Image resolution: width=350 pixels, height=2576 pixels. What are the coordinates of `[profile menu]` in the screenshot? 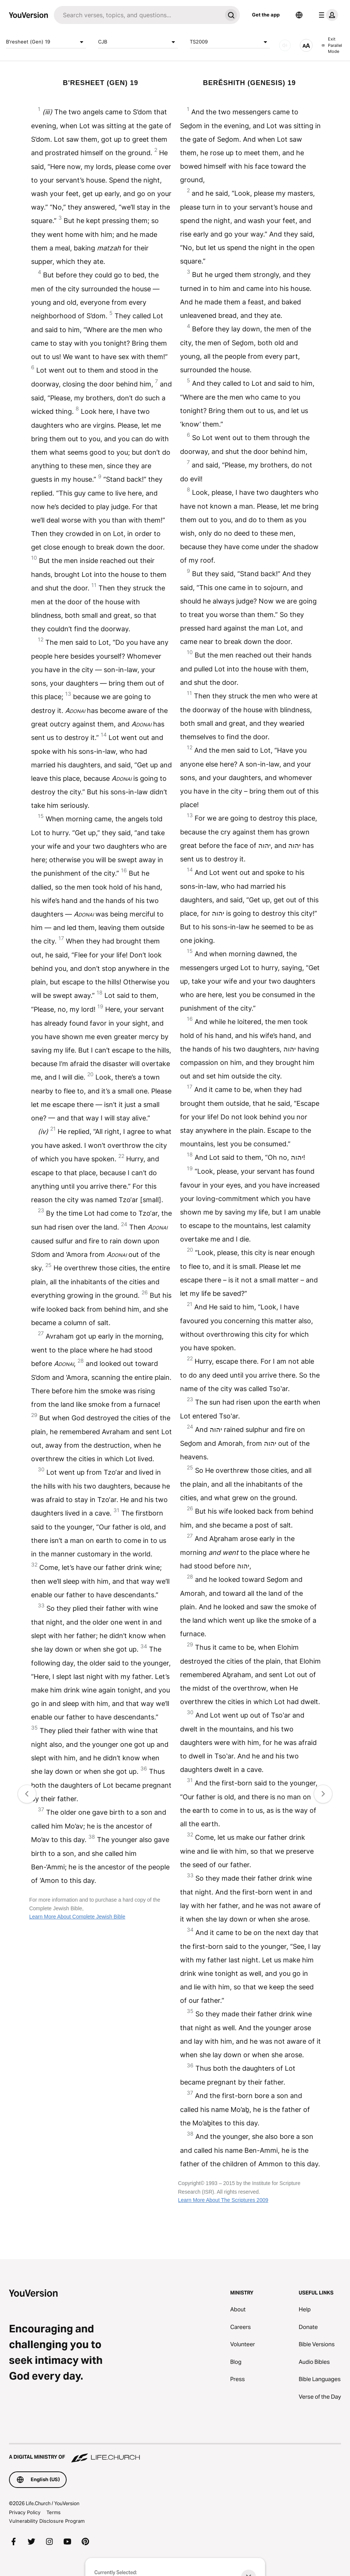 It's located at (327, 14).